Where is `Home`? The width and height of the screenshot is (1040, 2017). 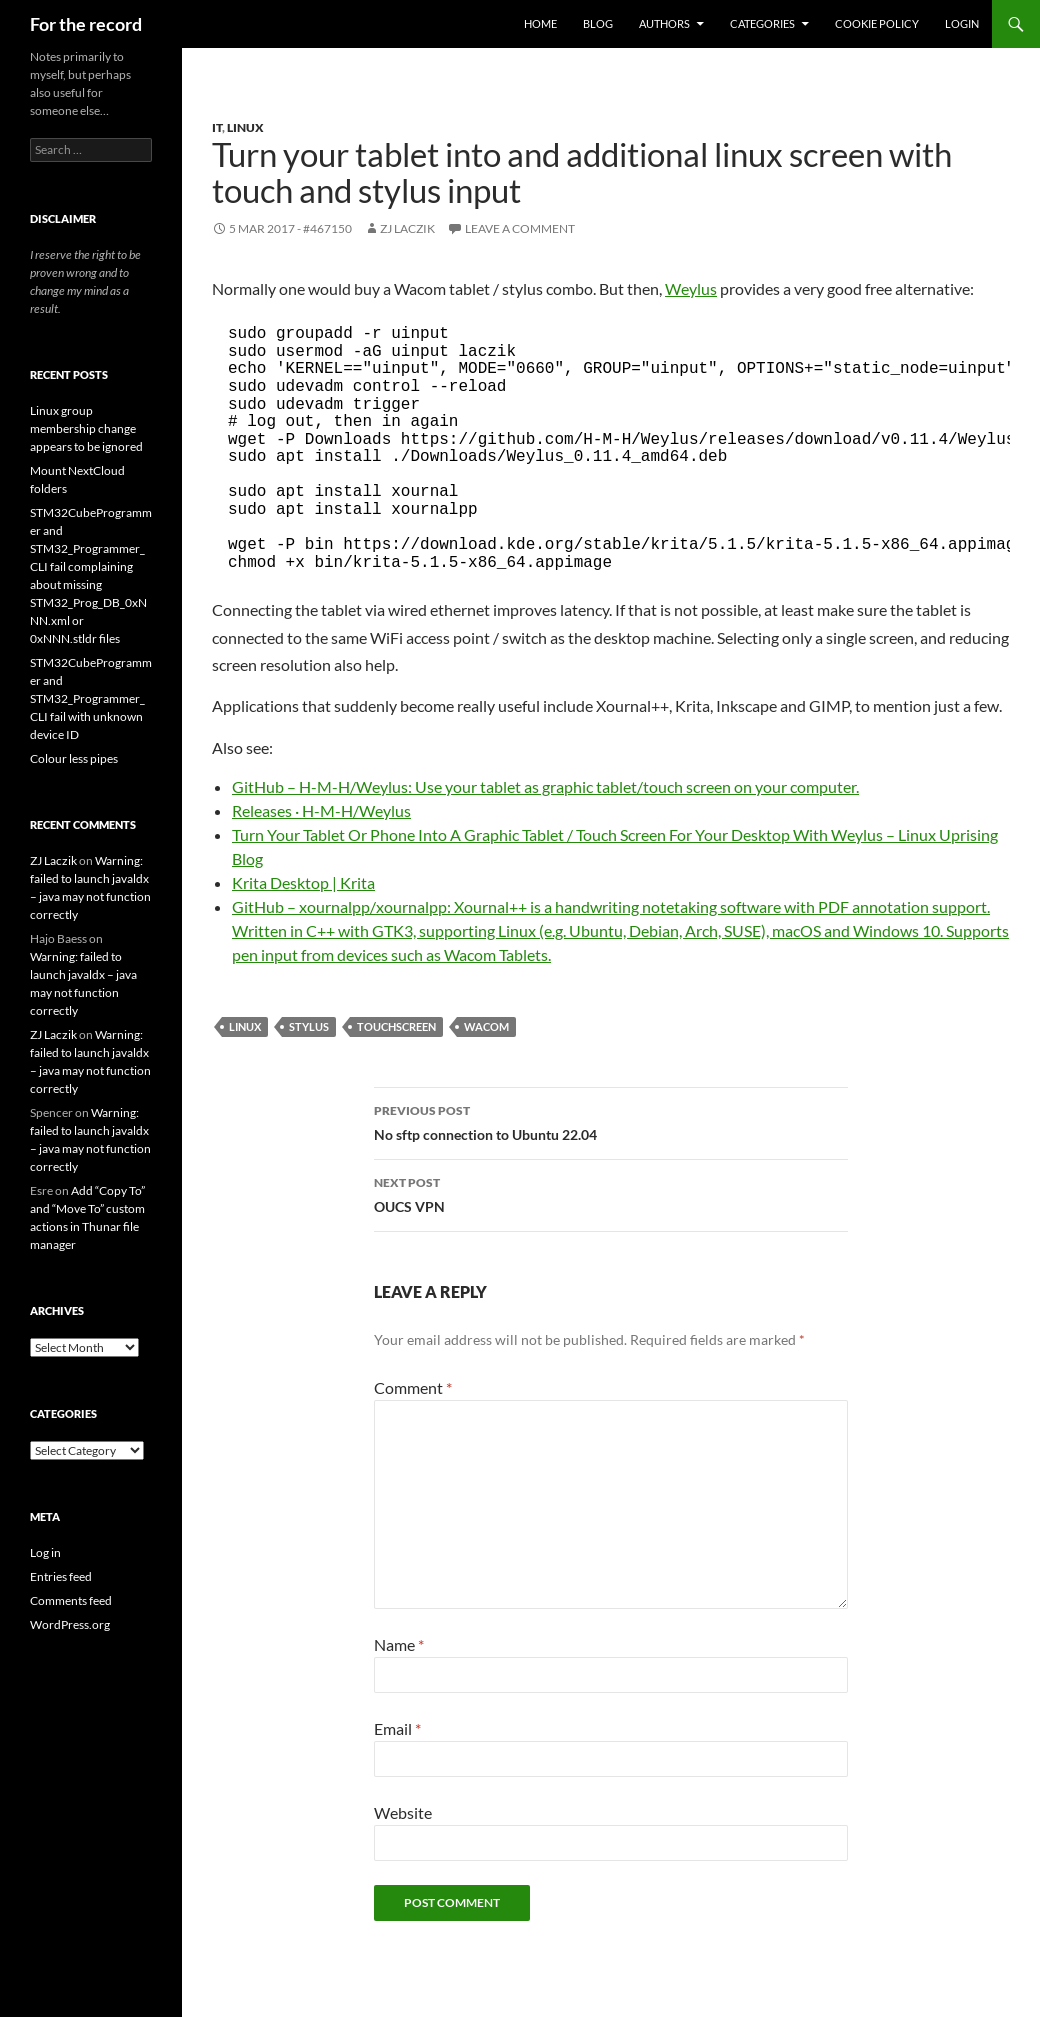 Home is located at coordinates (540, 23).